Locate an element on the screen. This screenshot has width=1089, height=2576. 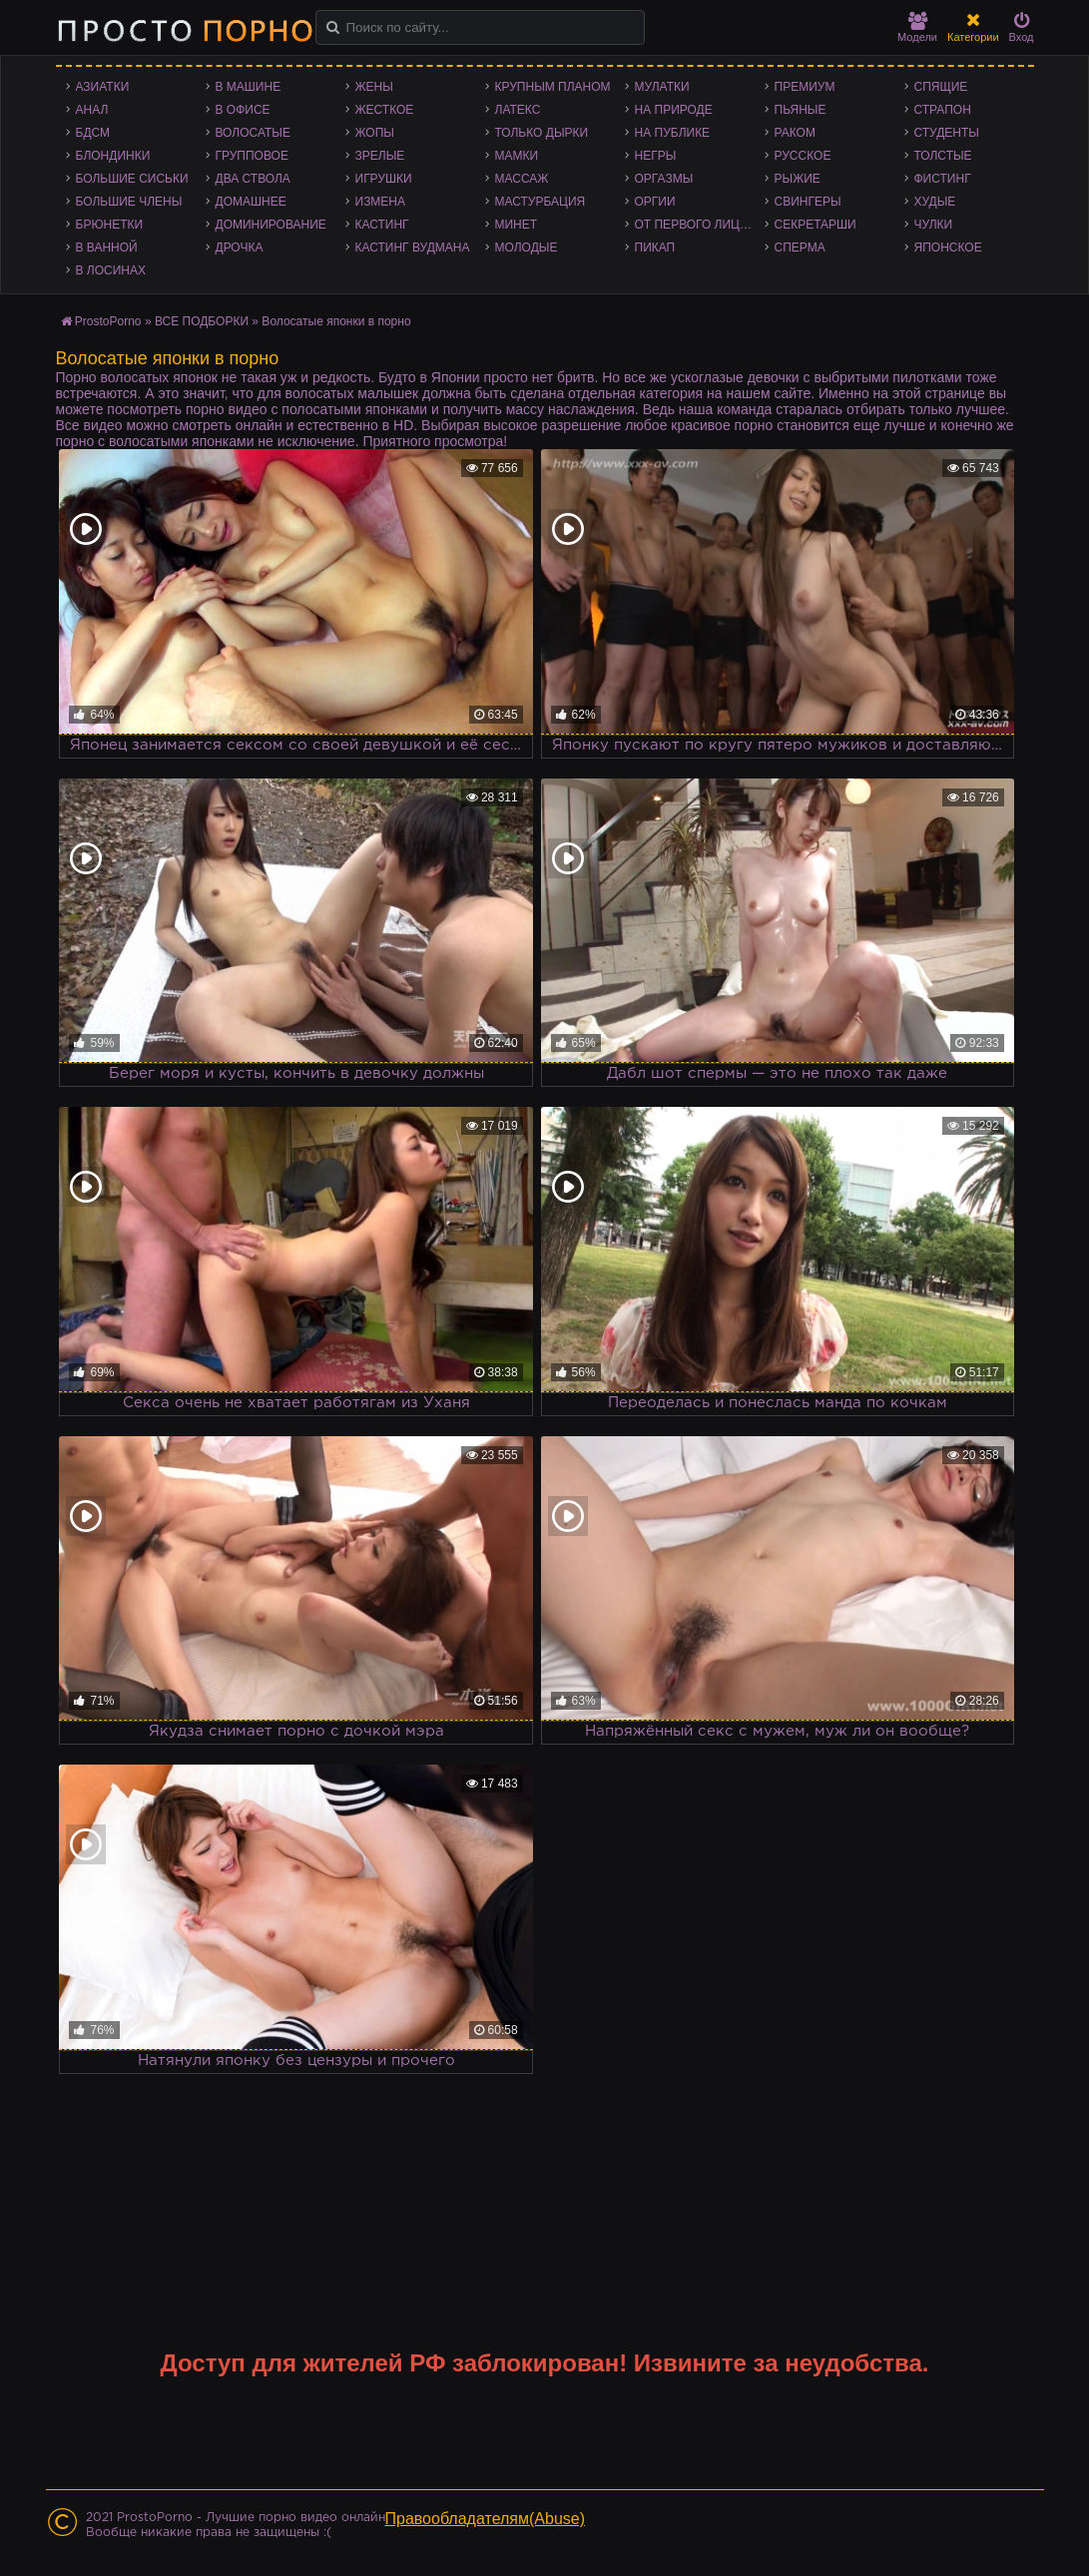
Премиум is located at coordinates (805, 87).